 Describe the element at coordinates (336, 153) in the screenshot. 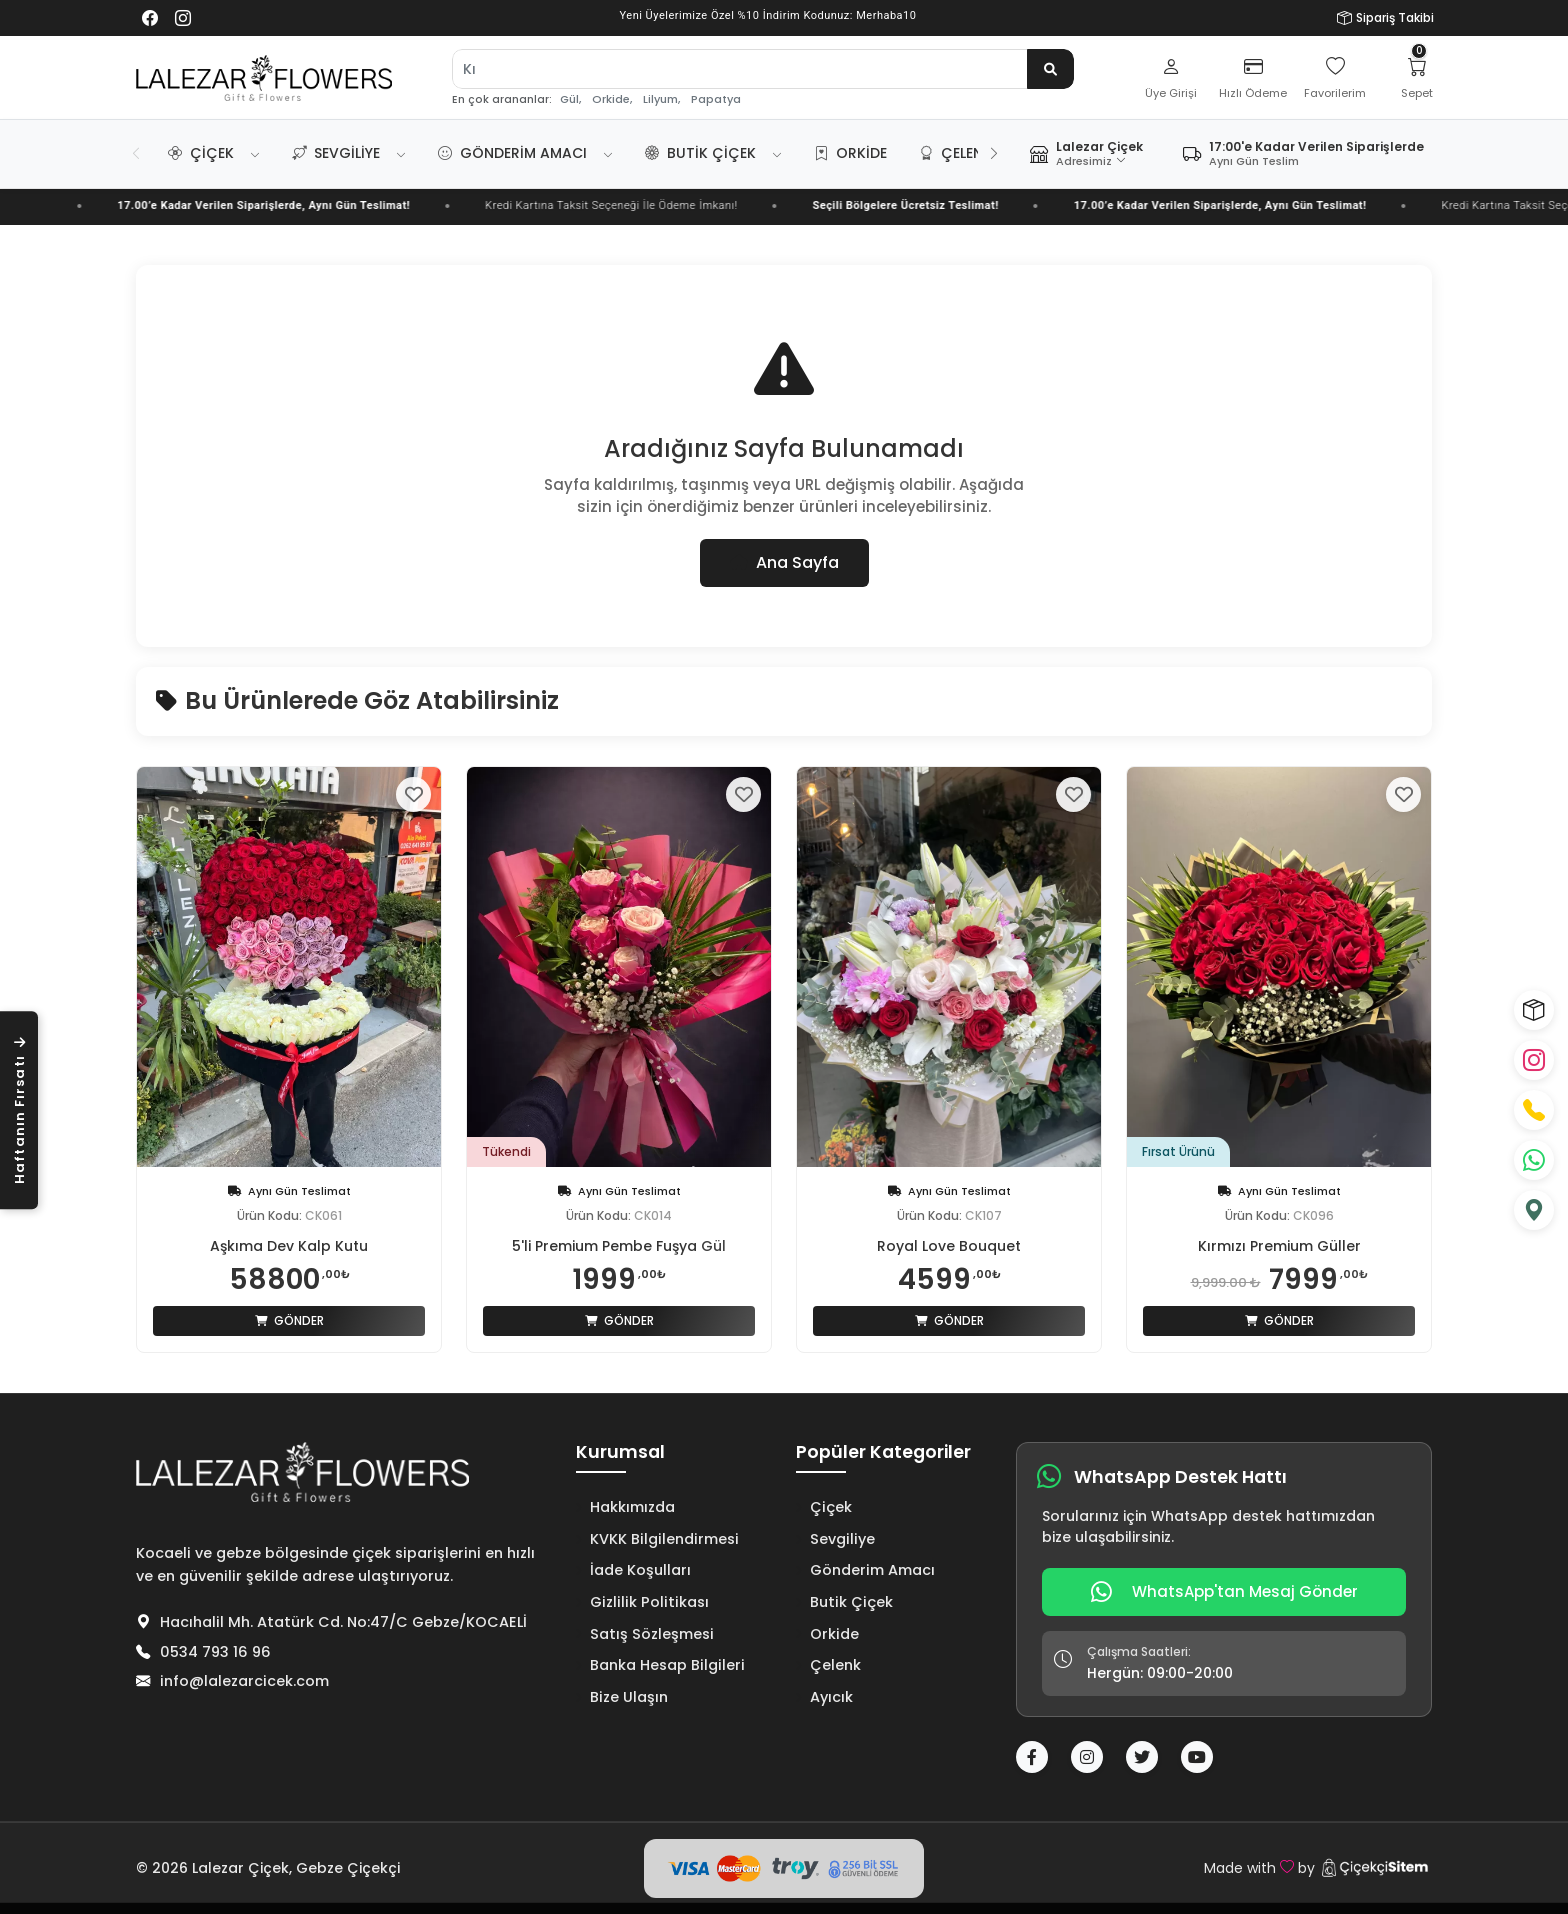

I see `Sevgiliye` at that location.